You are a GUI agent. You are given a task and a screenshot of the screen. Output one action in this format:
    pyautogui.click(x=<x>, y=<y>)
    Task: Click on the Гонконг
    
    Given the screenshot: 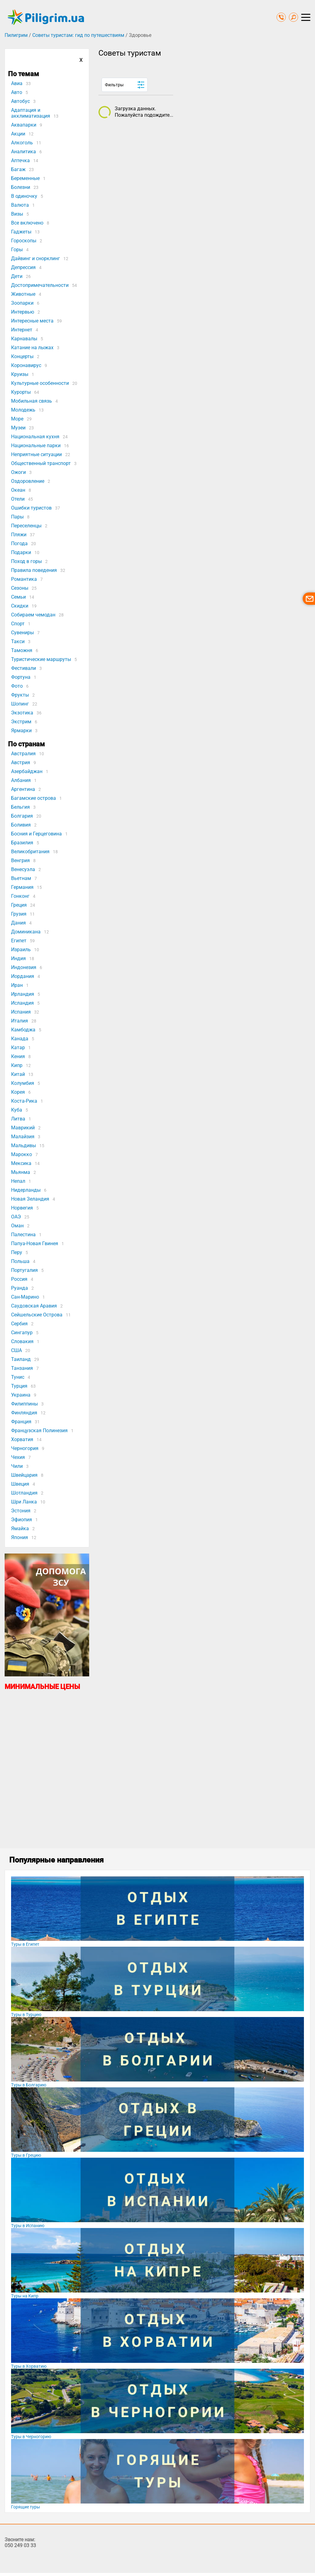 What is the action you would take?
    pyautogui.click(x=20, y=896)
    